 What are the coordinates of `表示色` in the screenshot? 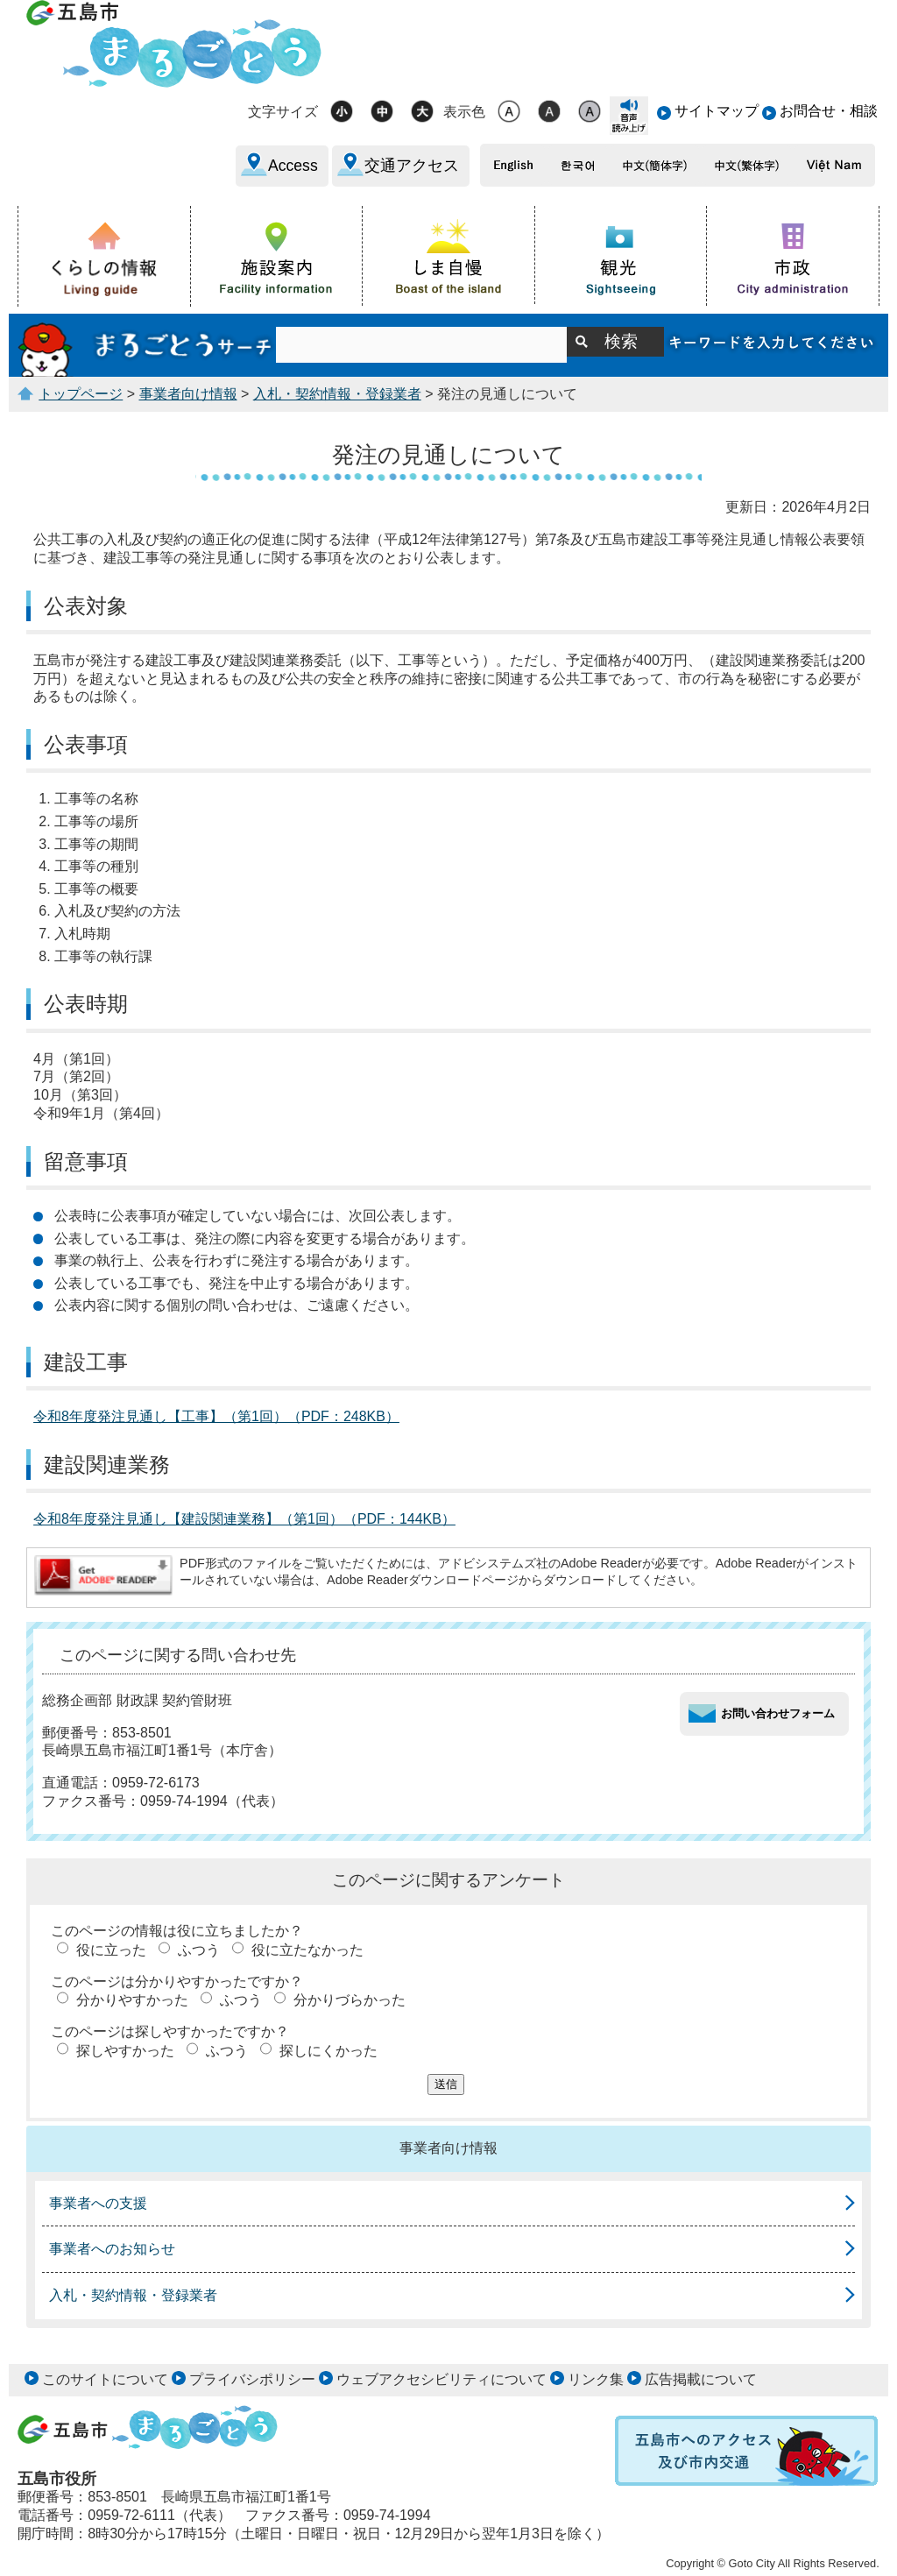 It's located at (464, 111).